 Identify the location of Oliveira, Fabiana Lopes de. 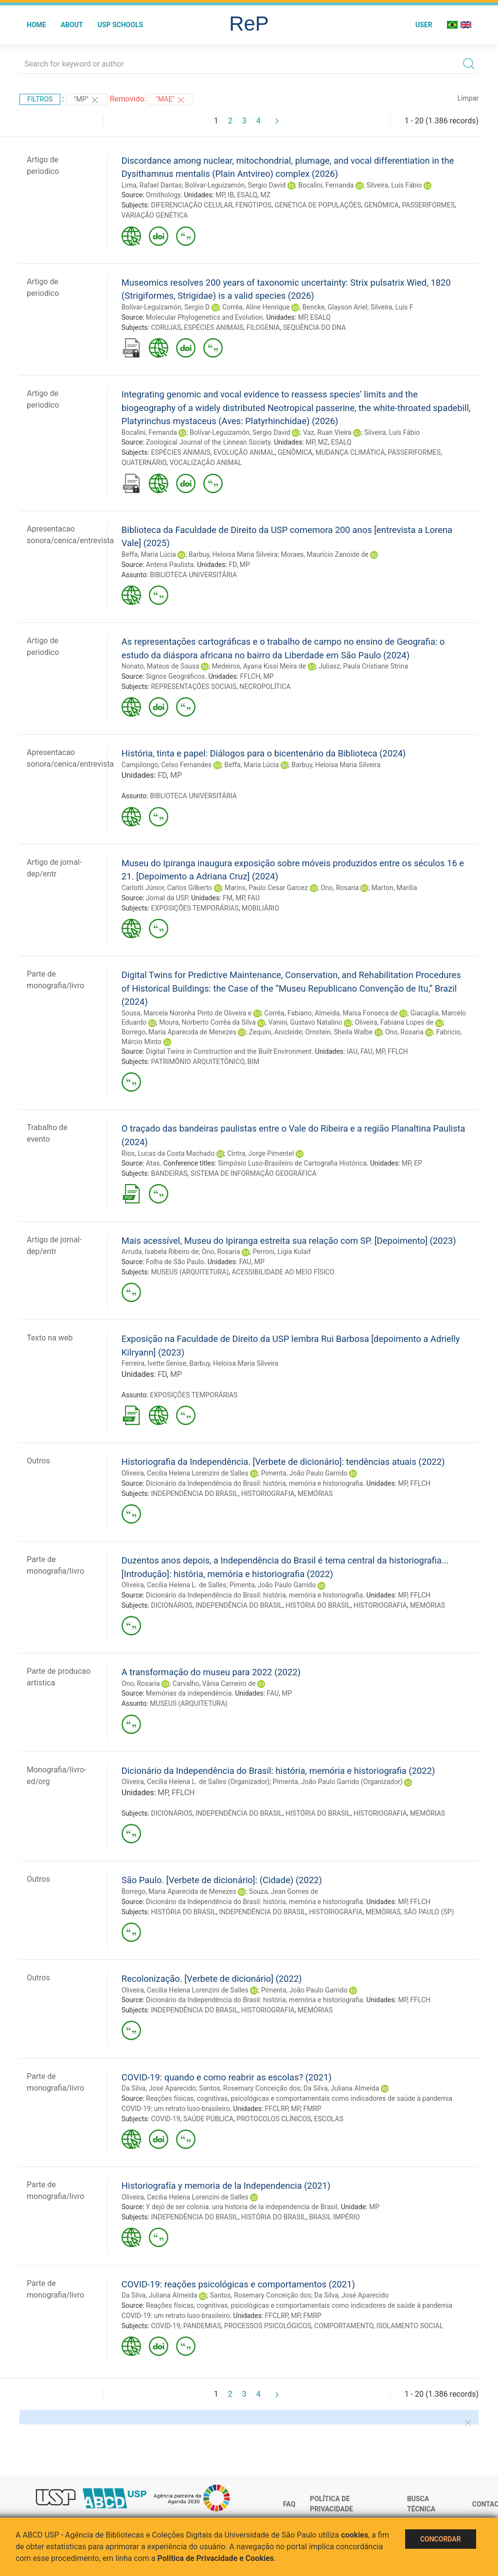
(394, 1022).